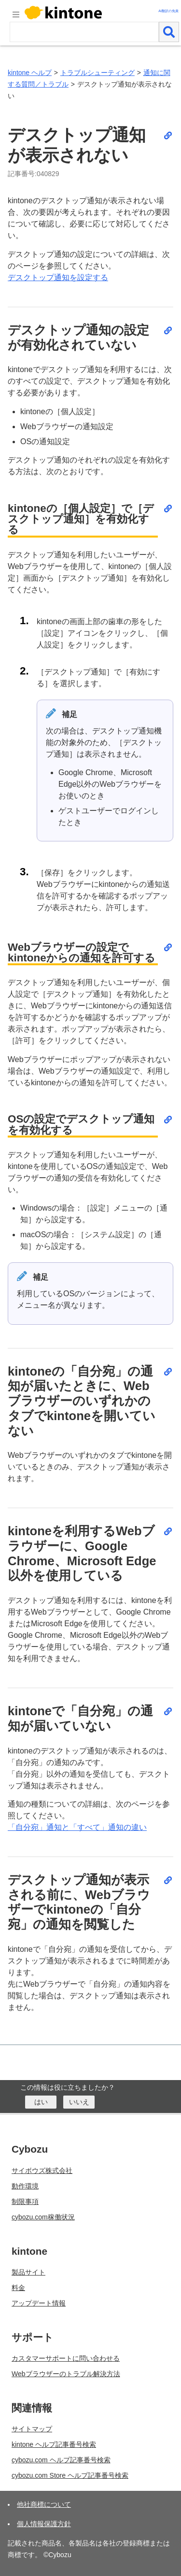 This screenshot has height=2576, width=181. I want to click on [いいえ], so click(79, 2102).